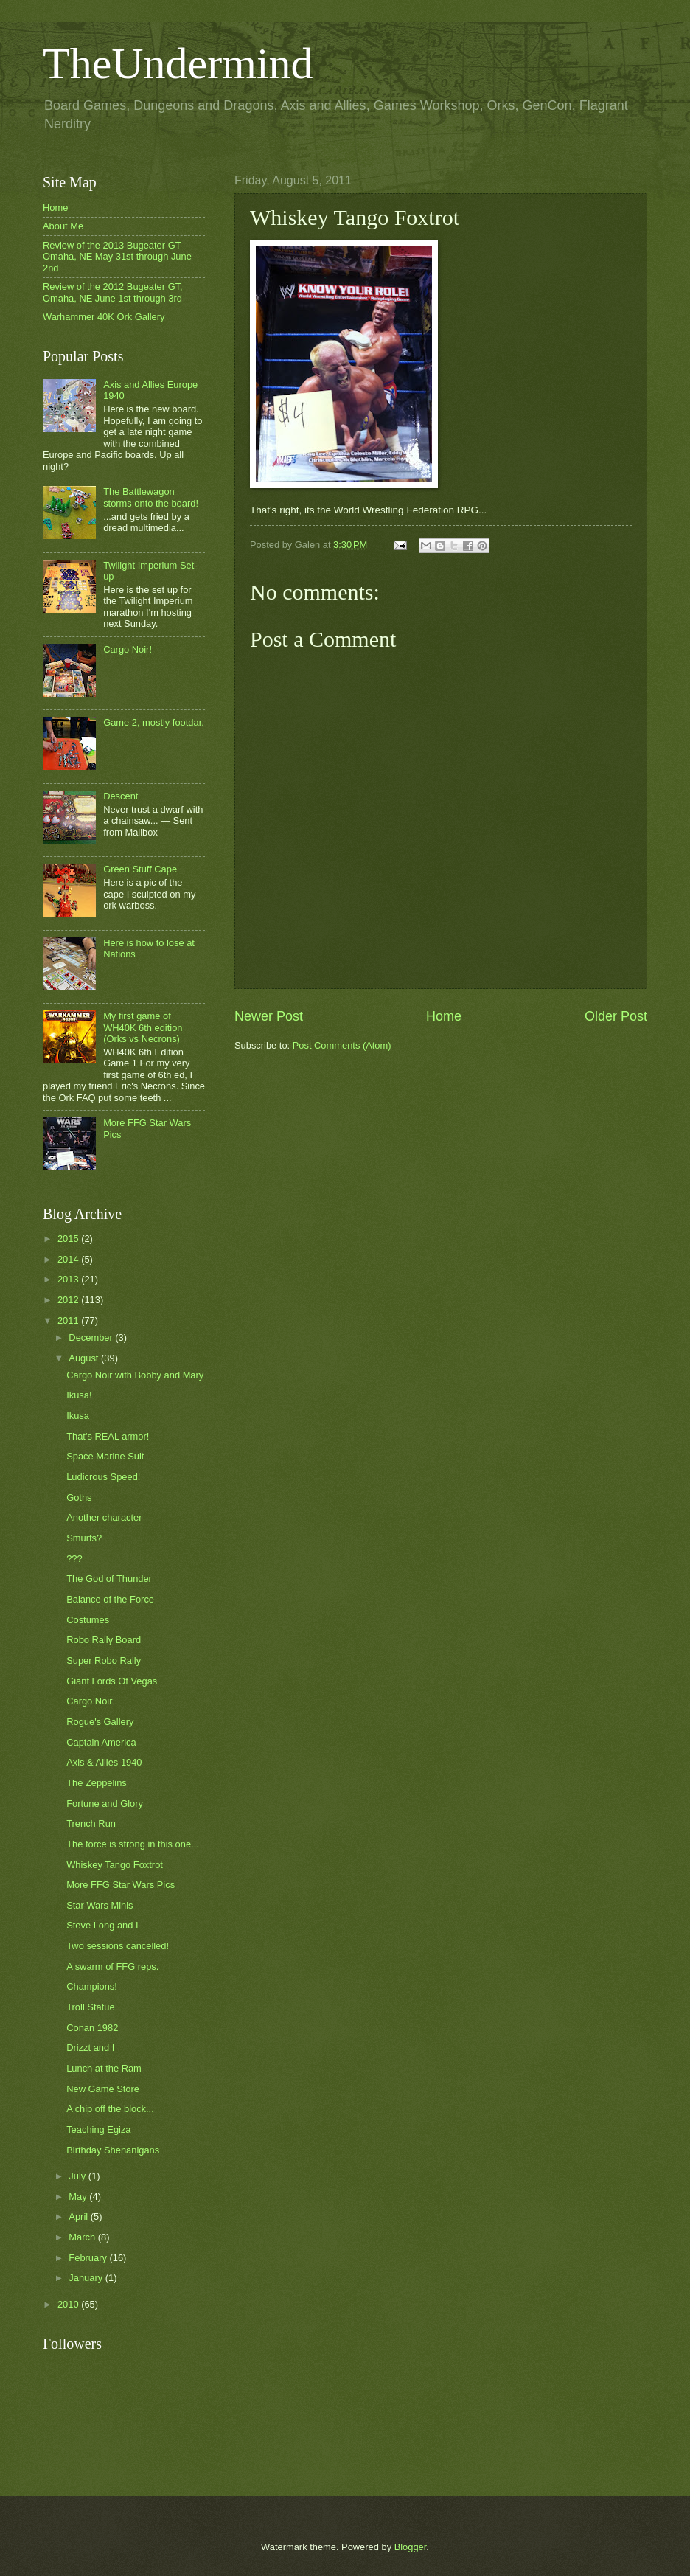 This screenshot has width=690, height=2576. Describe the element at coordinates (103, 1476) in the screenshot. I see `Ludicrous Speed!` at that location.